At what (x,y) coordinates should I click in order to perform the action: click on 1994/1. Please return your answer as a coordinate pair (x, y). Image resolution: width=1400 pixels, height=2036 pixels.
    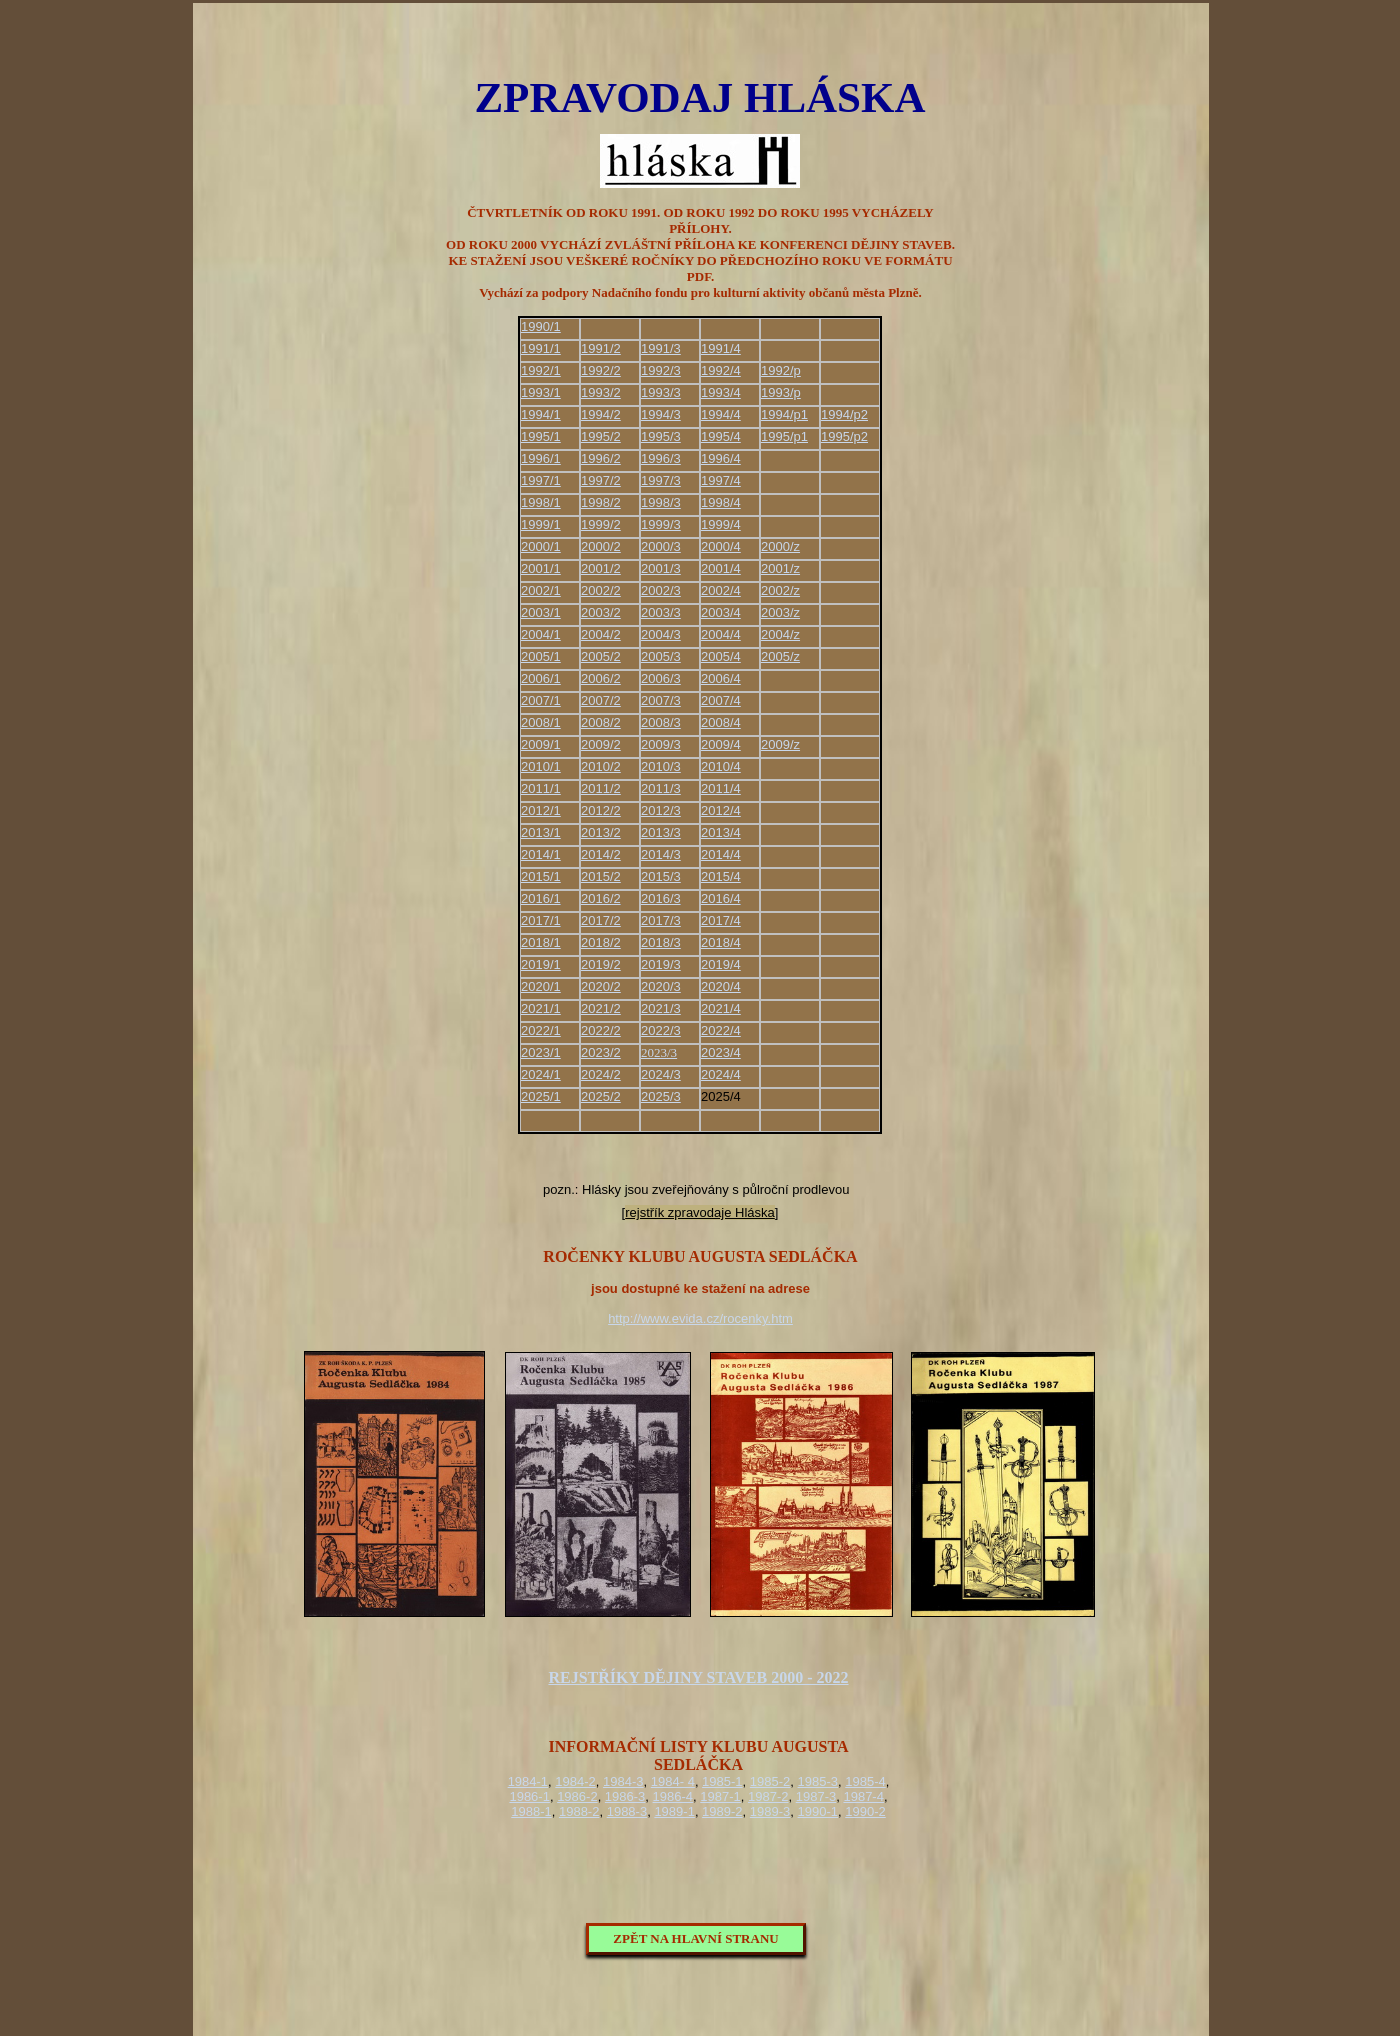
    Looking at the image, I should click on (541, 414).